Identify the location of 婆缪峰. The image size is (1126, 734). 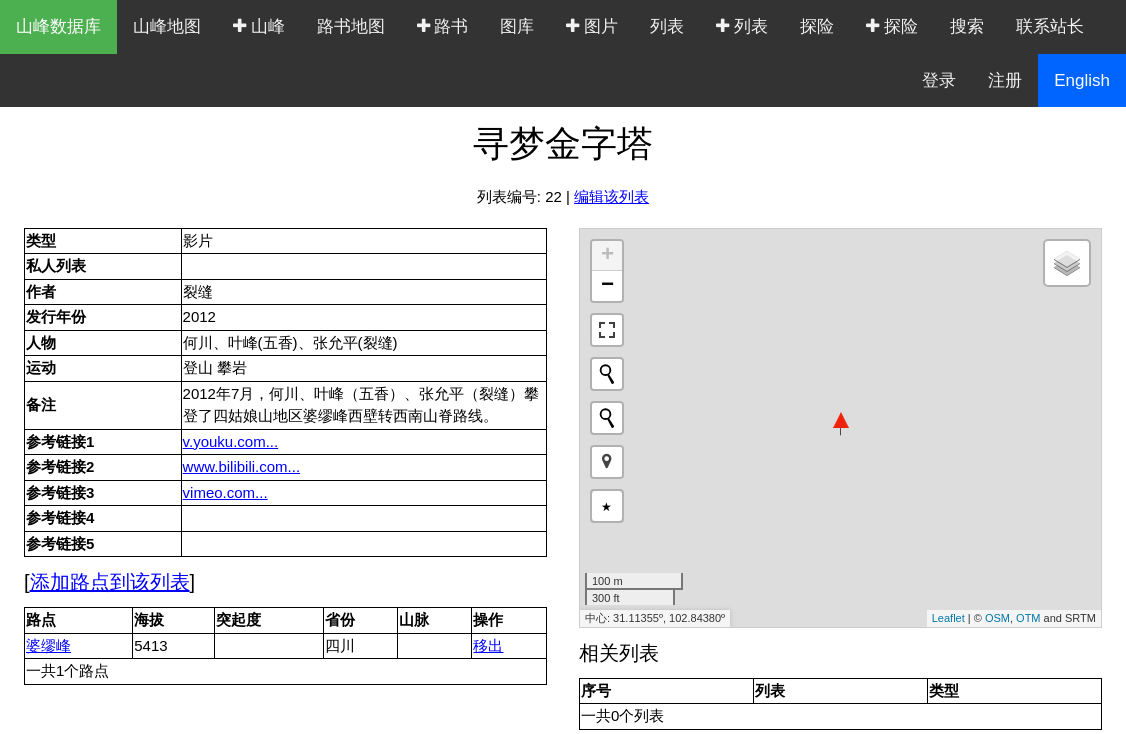
(48, 645).